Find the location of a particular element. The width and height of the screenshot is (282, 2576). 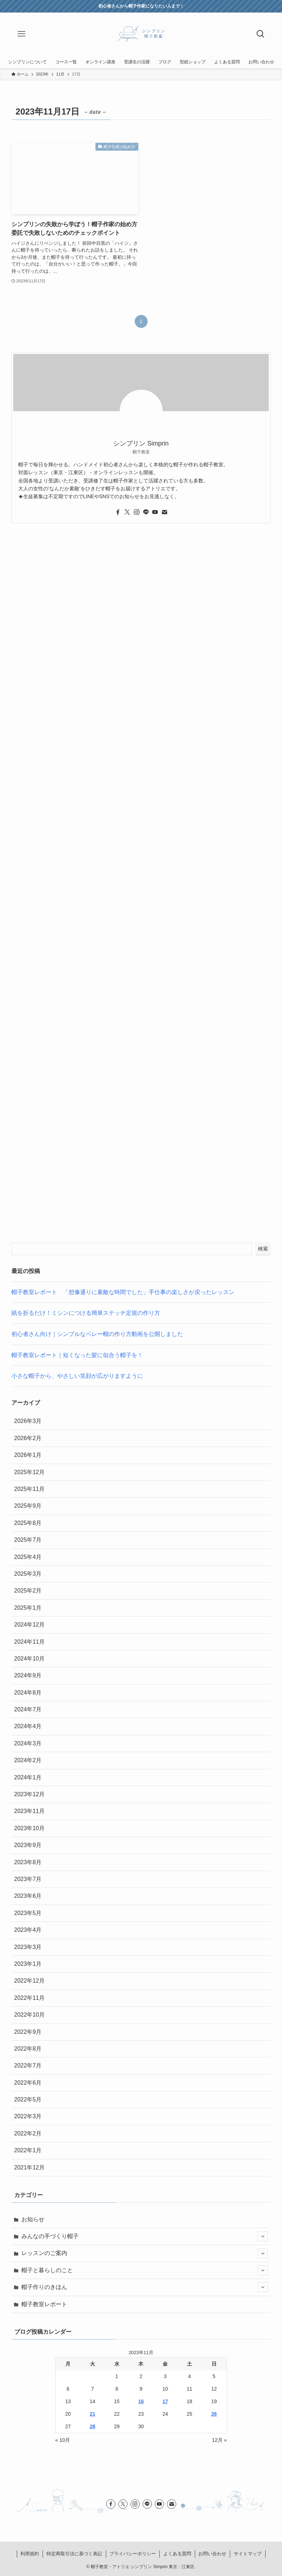

2023年8月 is located at coordinates (28, 1862).